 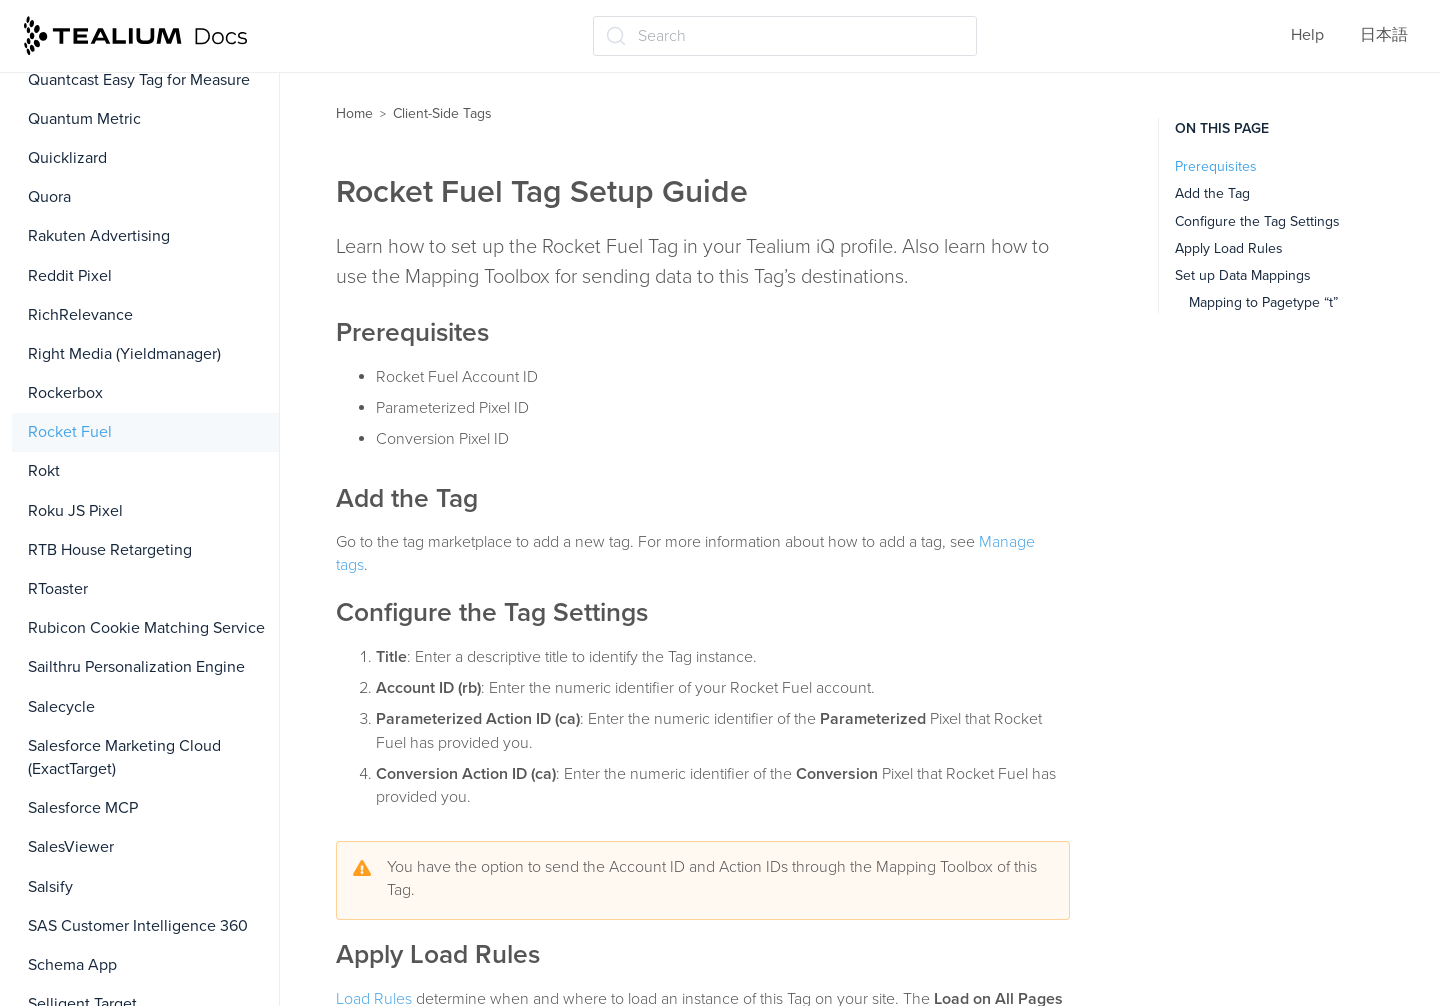 I want to click on Quicklizard, so click(x=67, y=158).